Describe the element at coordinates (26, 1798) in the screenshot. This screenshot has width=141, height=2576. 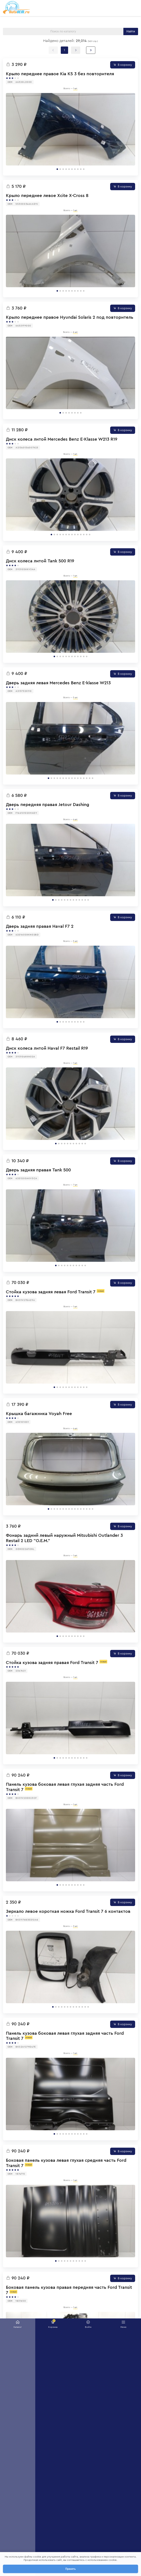
I see `BK31V200K23CF` at that location.